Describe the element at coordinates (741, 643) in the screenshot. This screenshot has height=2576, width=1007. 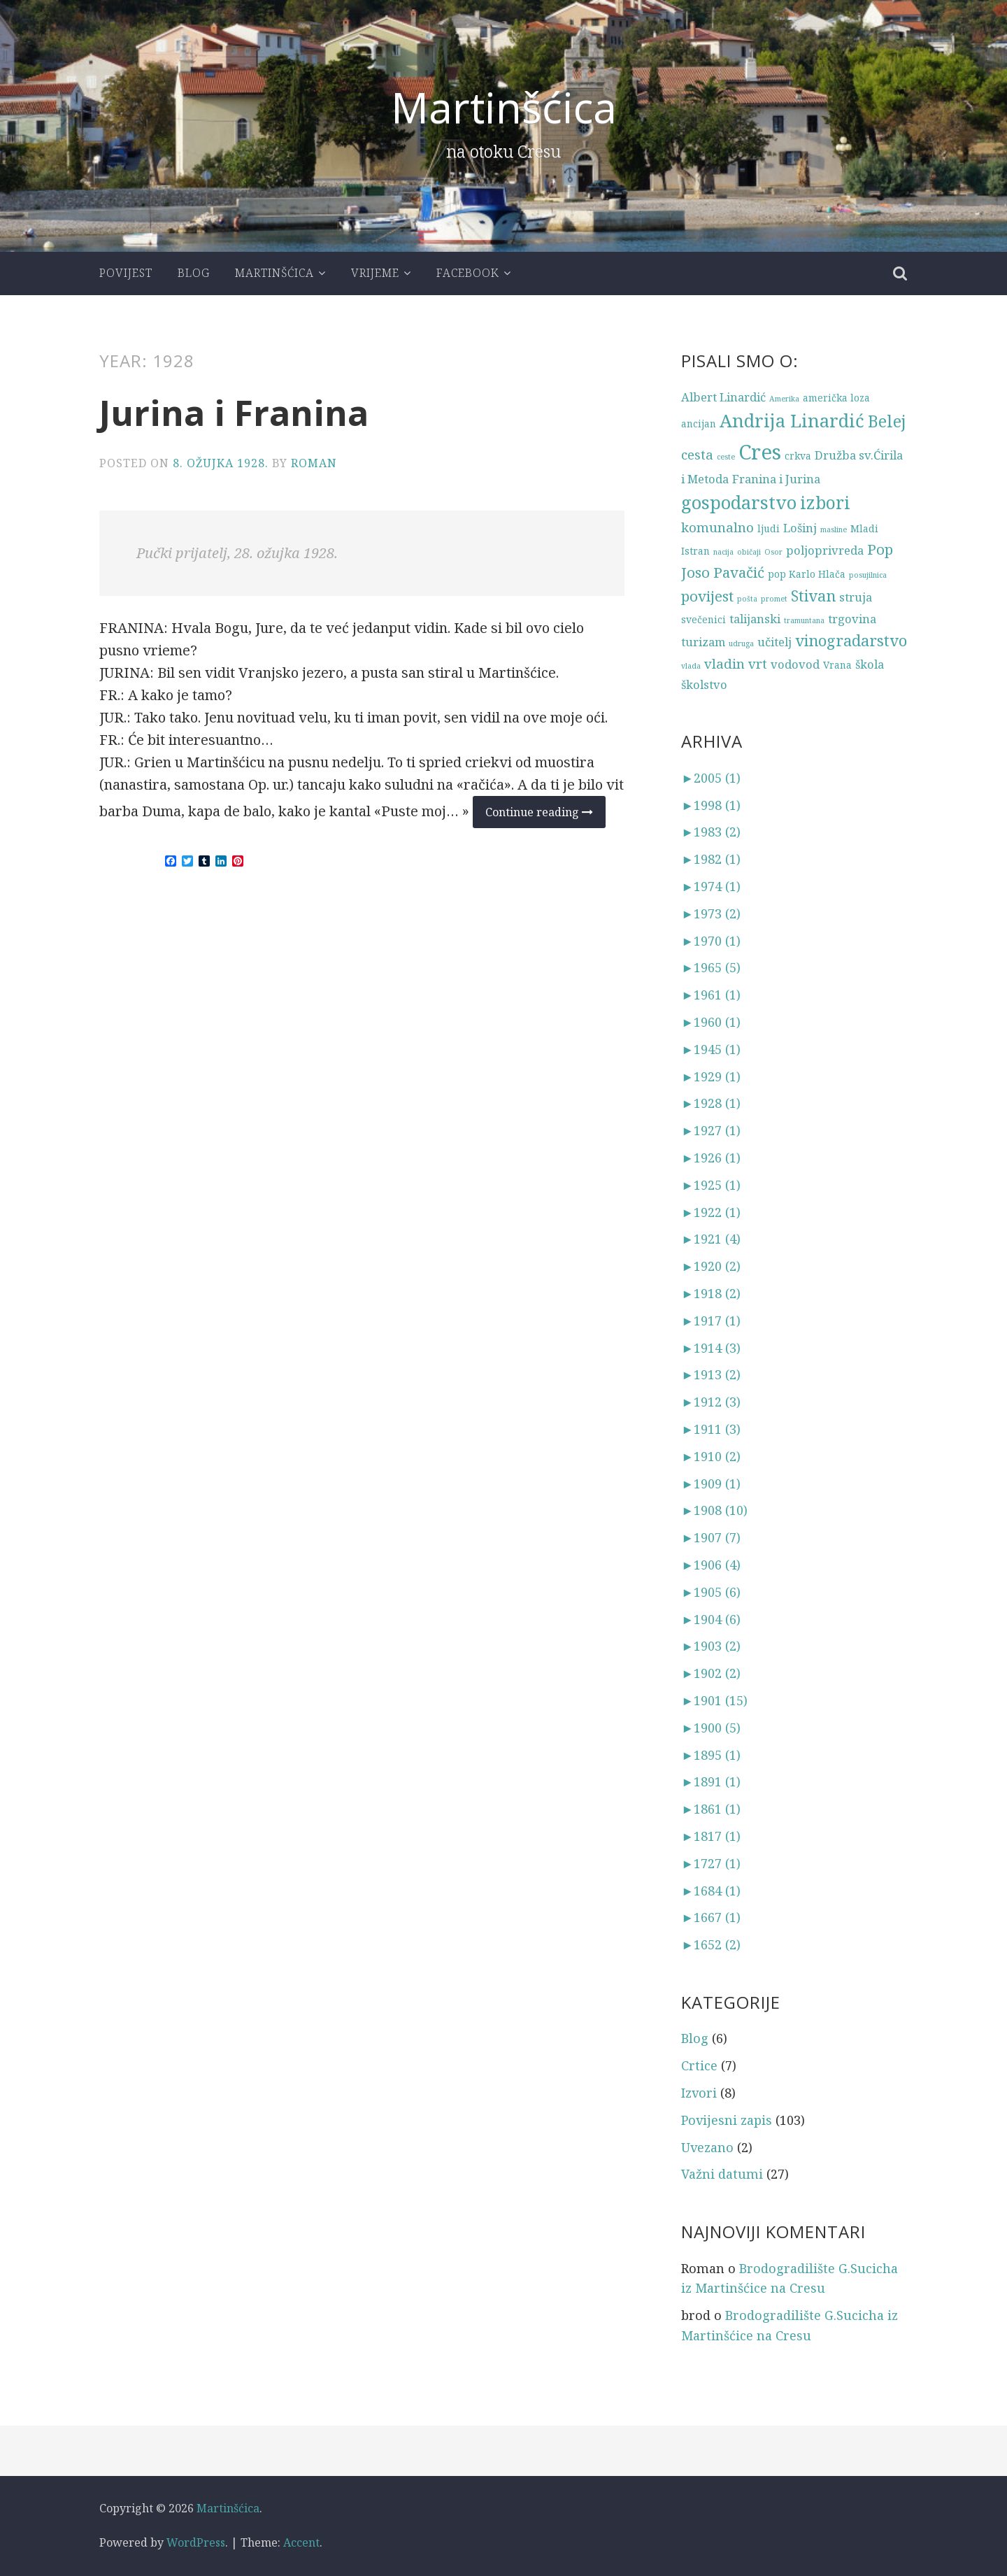
I see `udruga [udruga (2 stavke)]` at that location.